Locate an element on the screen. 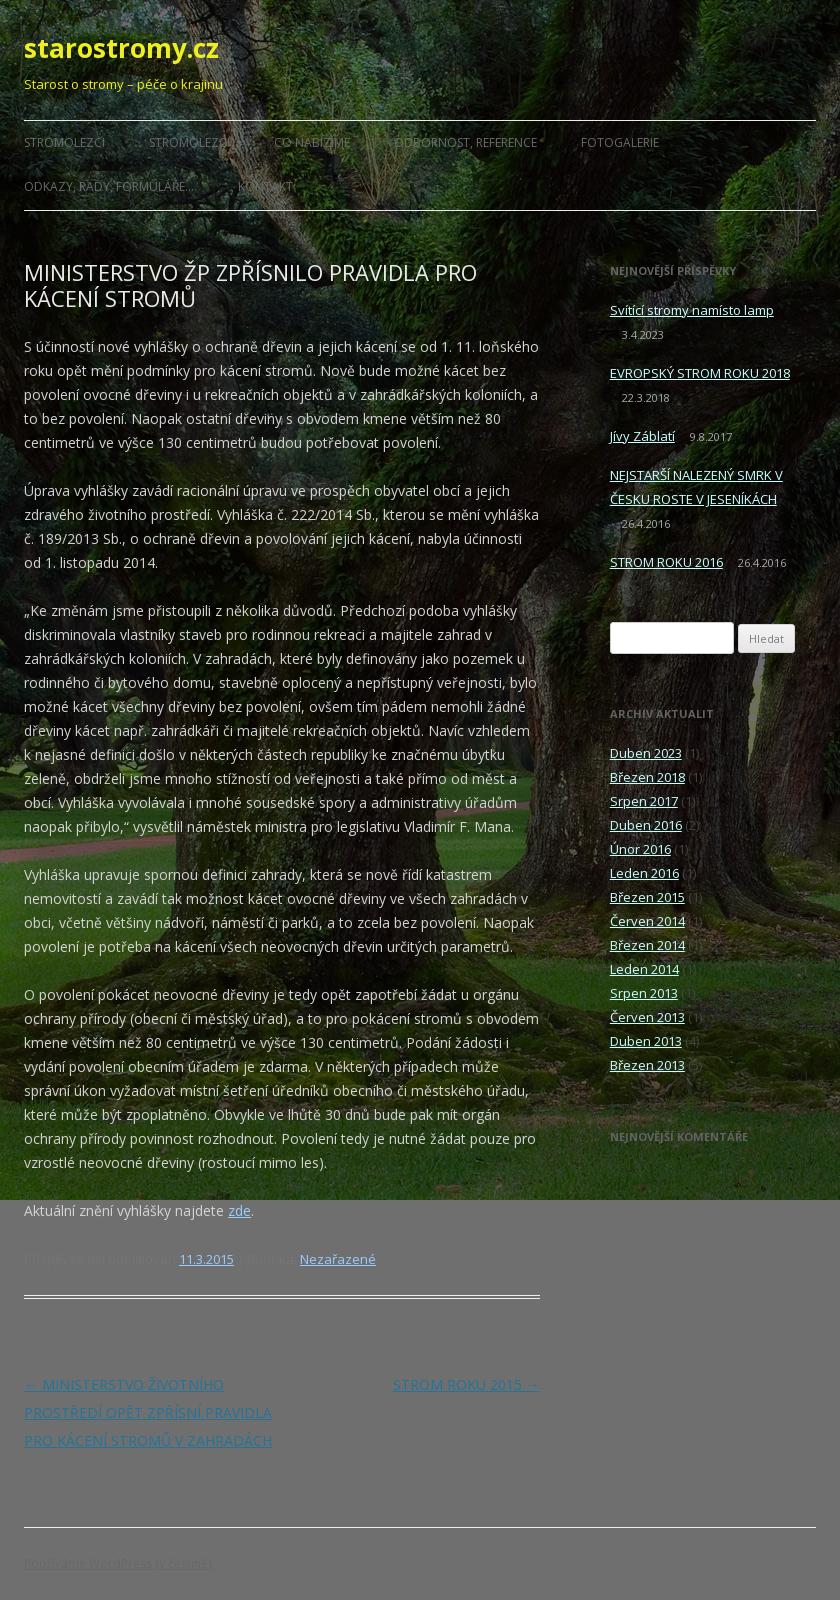 The image size is (840, 1600). Leden 2014 is located at coordinates (644, 969).